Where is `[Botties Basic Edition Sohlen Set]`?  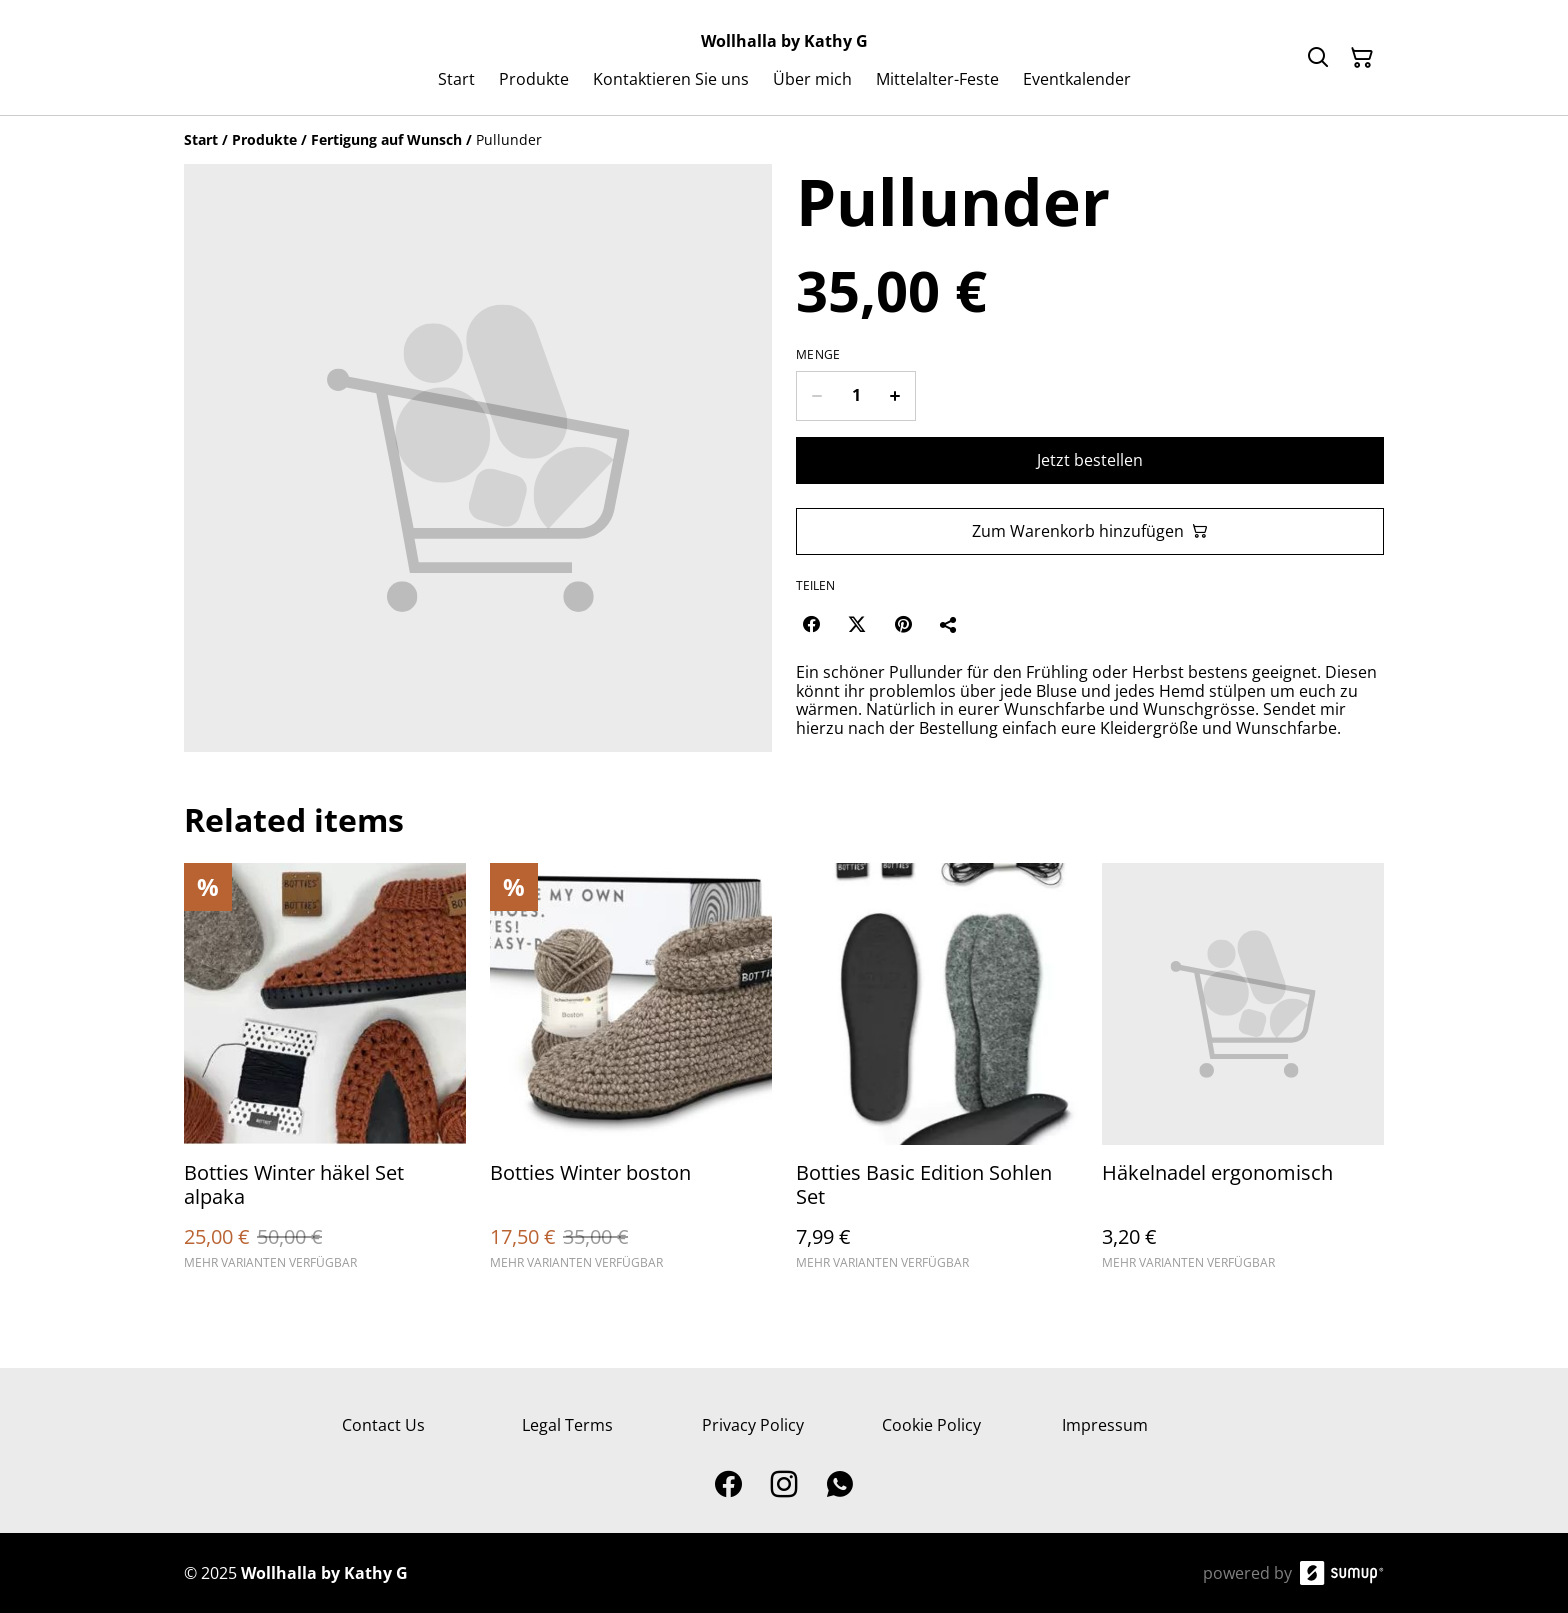
[Botties Basic Edition Sohlen Set] is located at coordinates (937, 1075).